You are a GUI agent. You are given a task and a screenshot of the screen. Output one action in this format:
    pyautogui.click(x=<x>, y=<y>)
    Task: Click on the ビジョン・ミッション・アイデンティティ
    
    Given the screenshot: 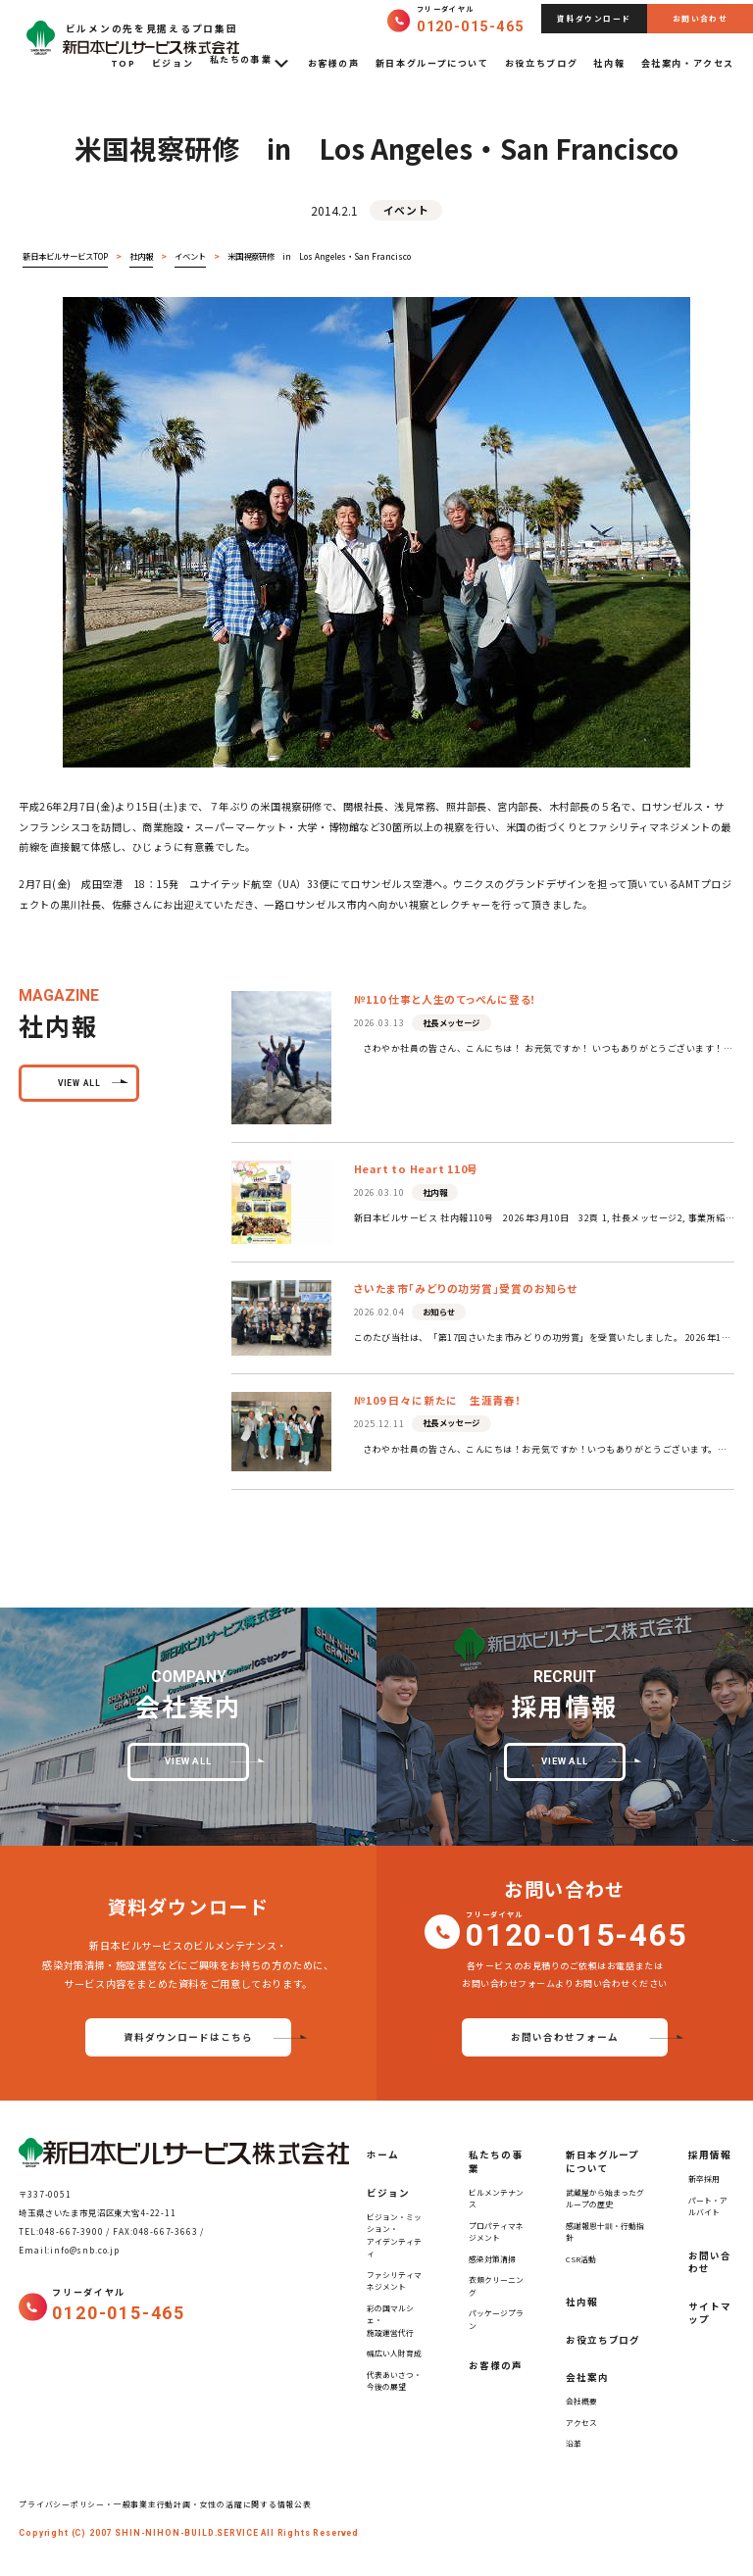 What is the action you would take?
    pyautogui.click(x=394, y=2235)
    